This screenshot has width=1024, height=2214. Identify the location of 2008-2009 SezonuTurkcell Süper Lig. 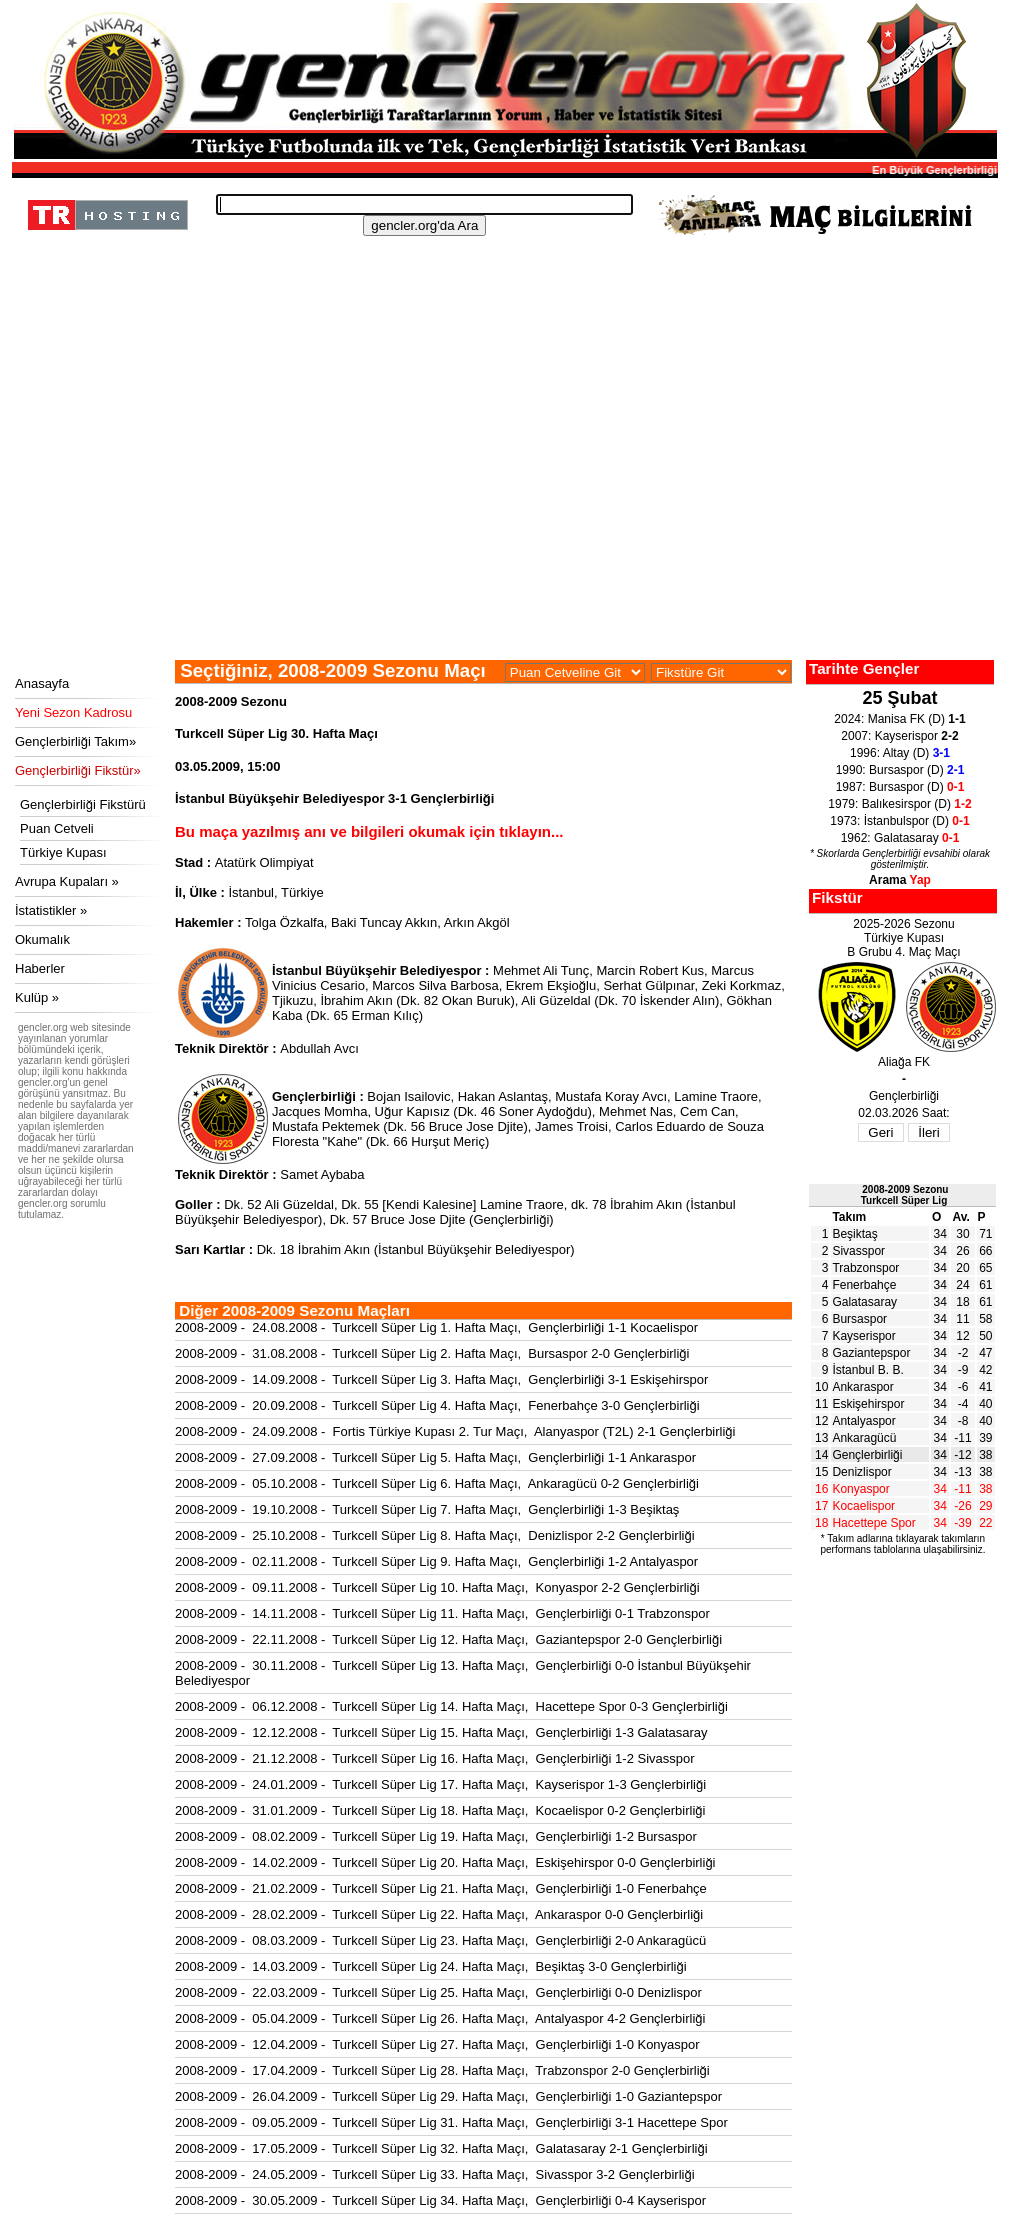
(905, 1195).